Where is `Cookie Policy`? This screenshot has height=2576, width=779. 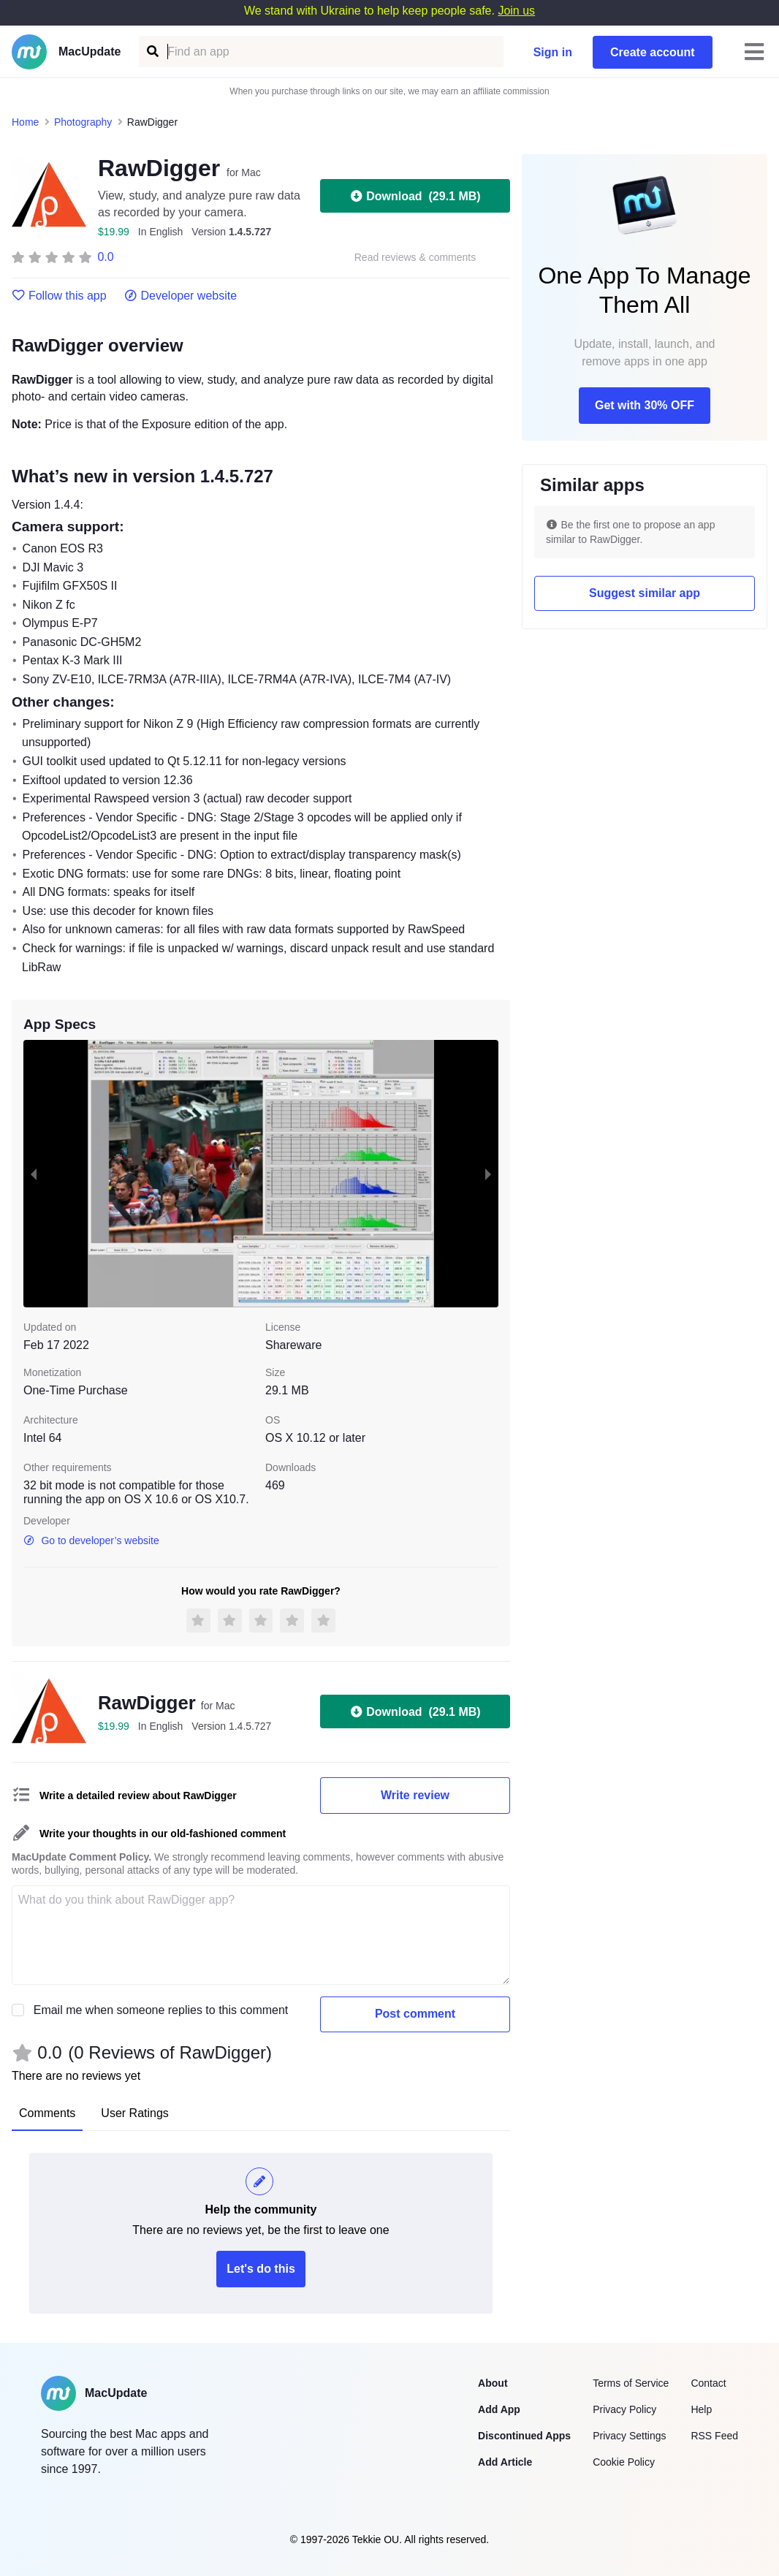
Cookie Policy is located at coordinates (624, 2462).